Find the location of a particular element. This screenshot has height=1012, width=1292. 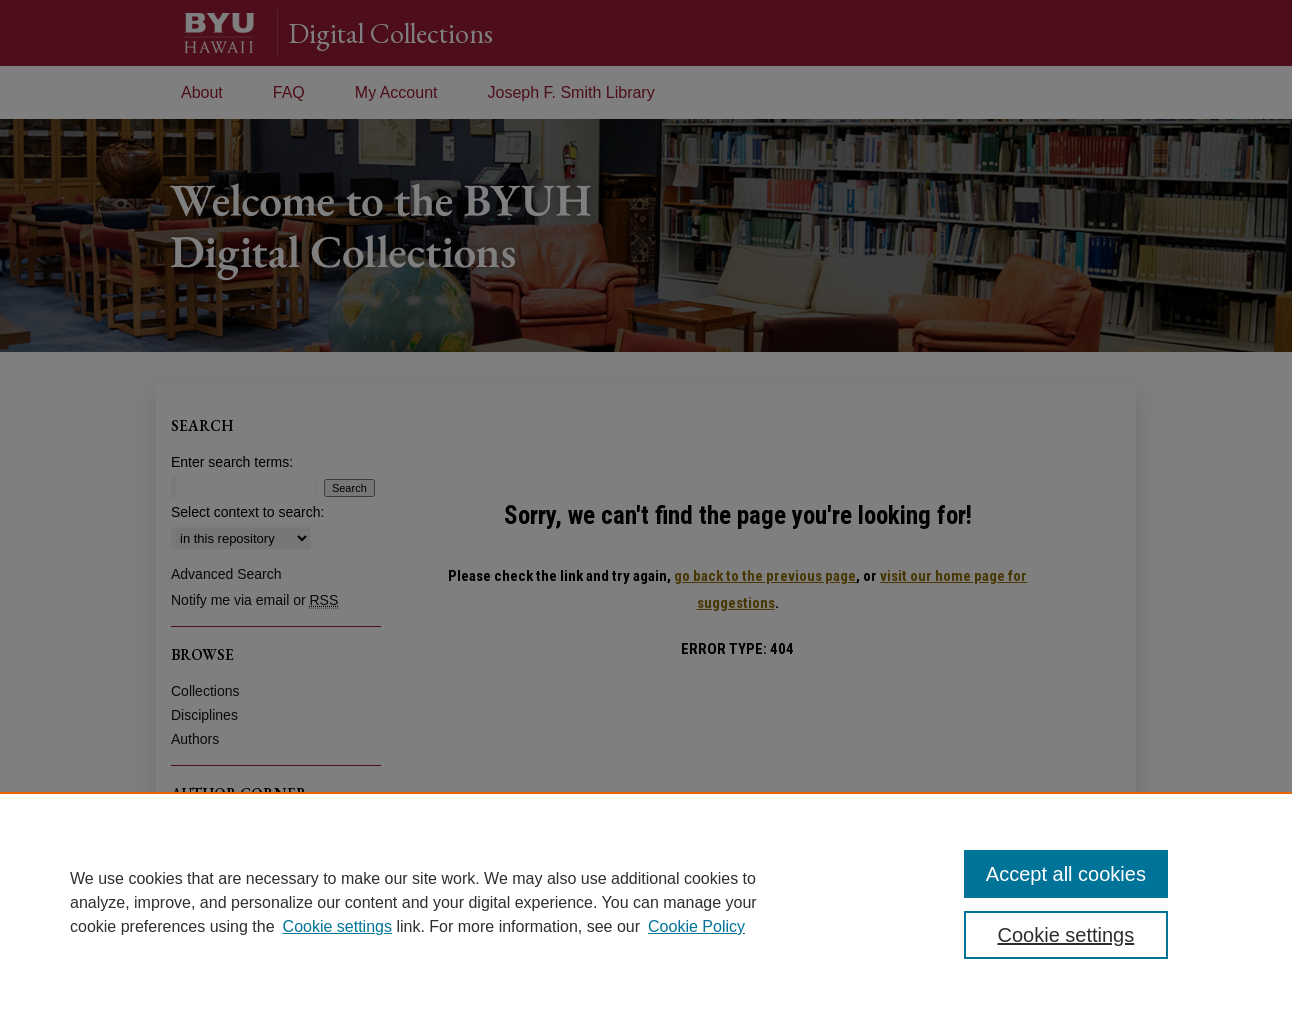

Cookie settings is located at coordinates (337, 926).